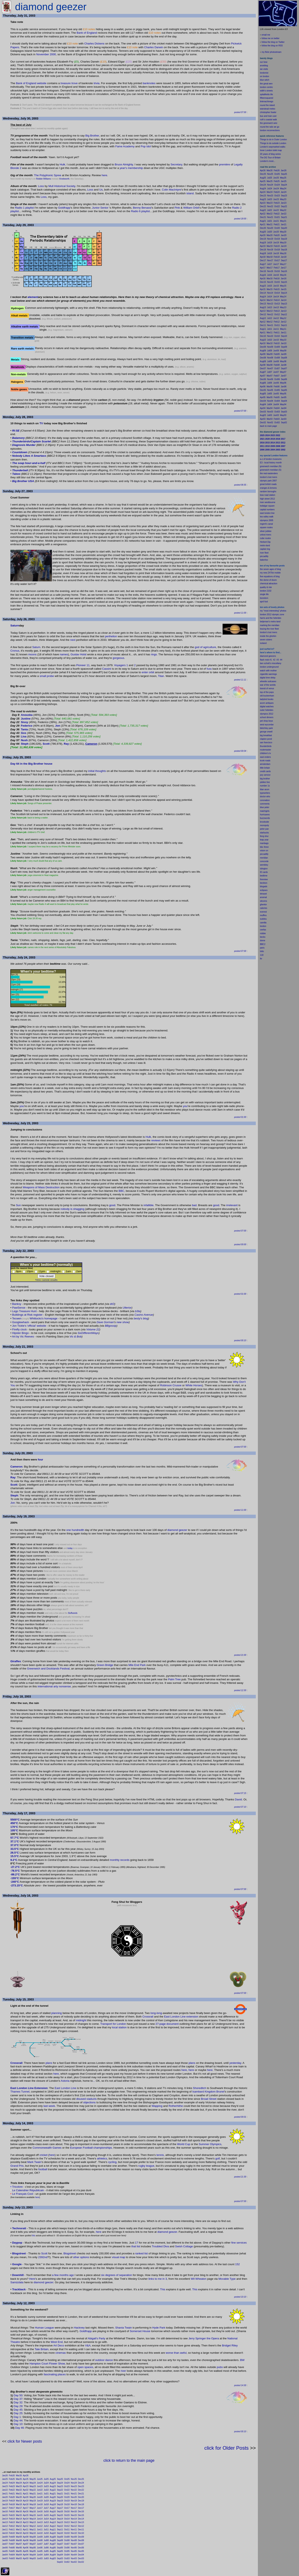  I want to click on Nov12, so click(74, 2526).